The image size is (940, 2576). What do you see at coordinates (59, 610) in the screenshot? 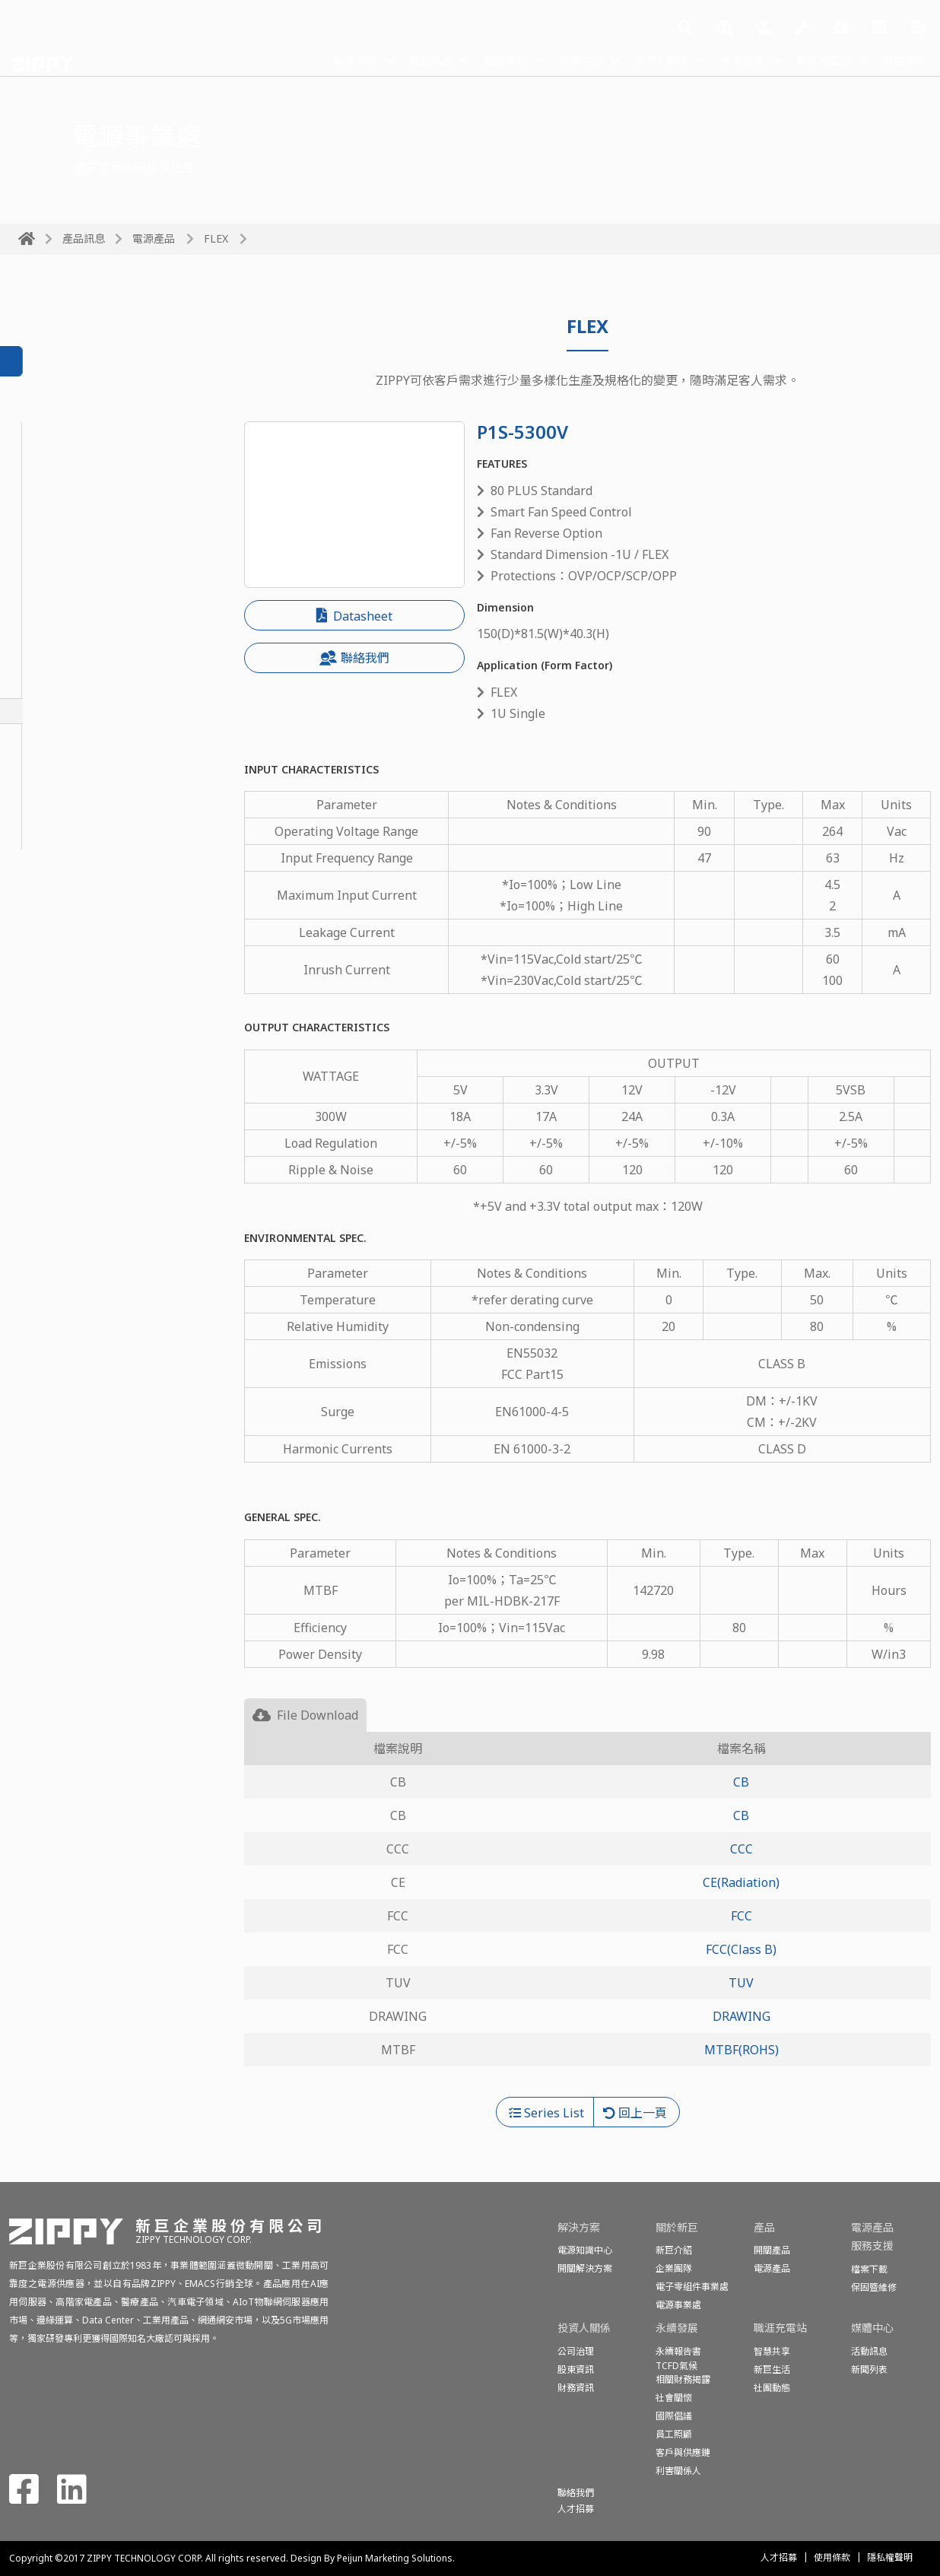
I see `2U Redundant` at bounding box center [59, 610].